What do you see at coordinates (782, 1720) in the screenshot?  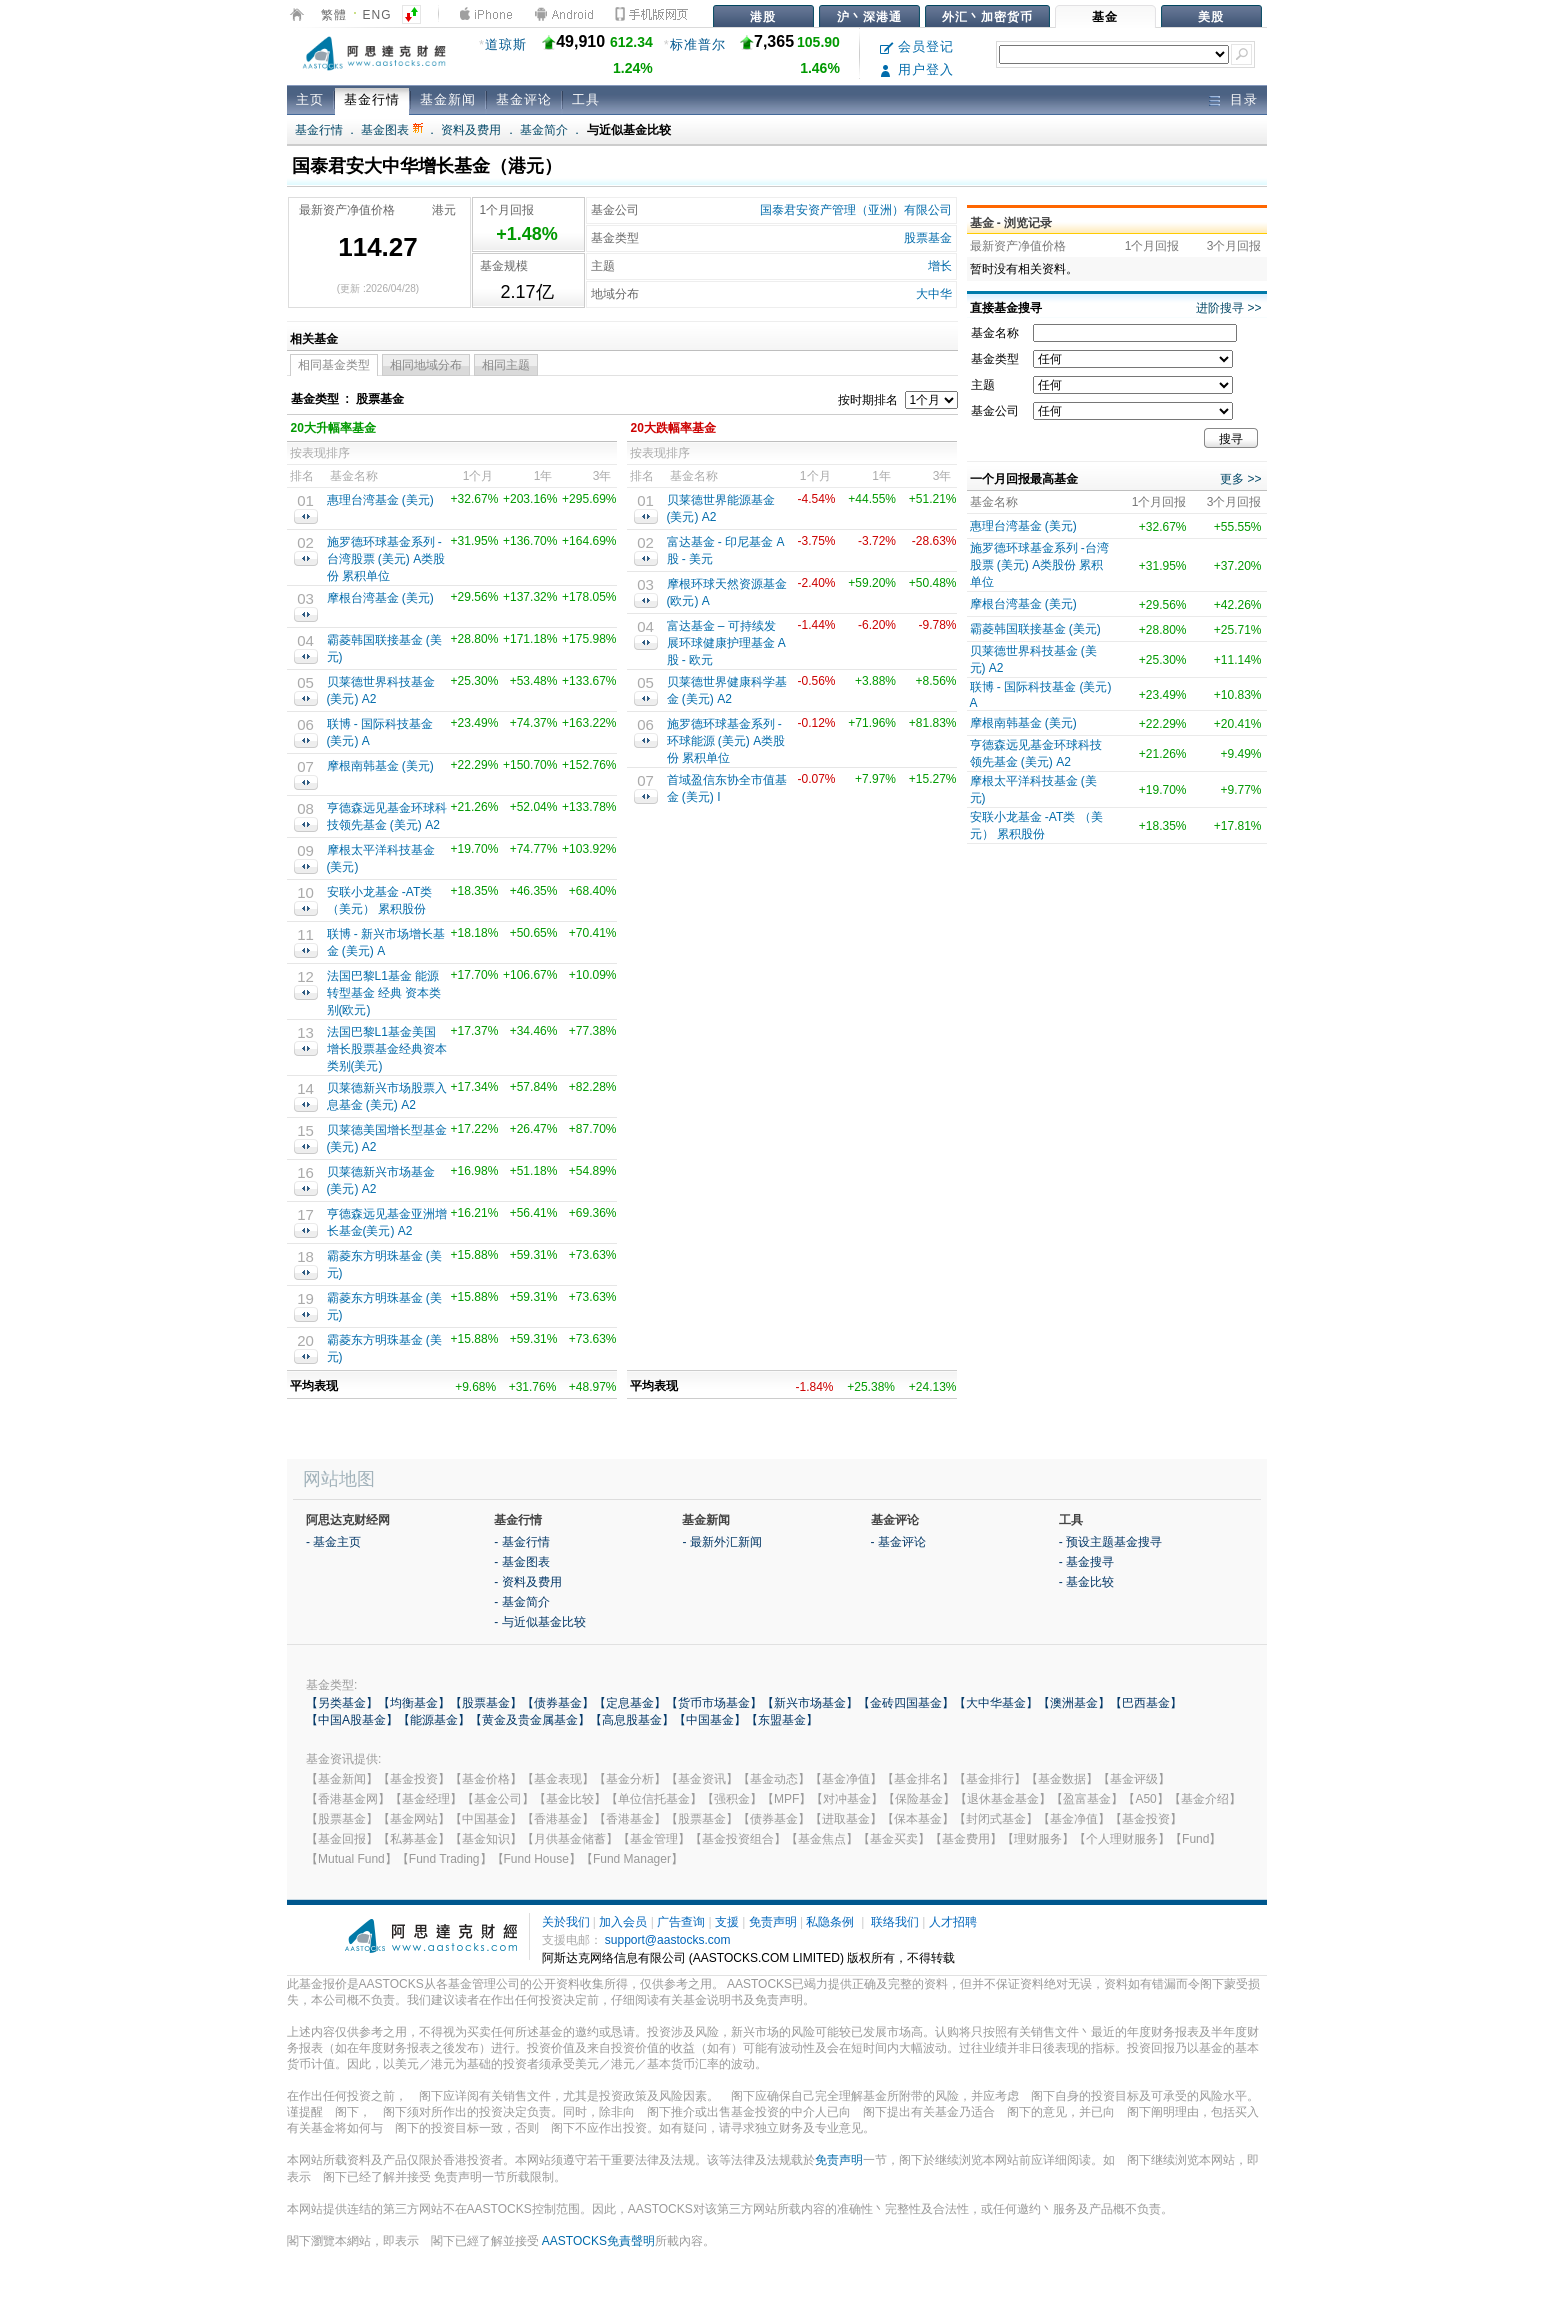 I see `【东盟基金】` at bounding box center [782, 1720].